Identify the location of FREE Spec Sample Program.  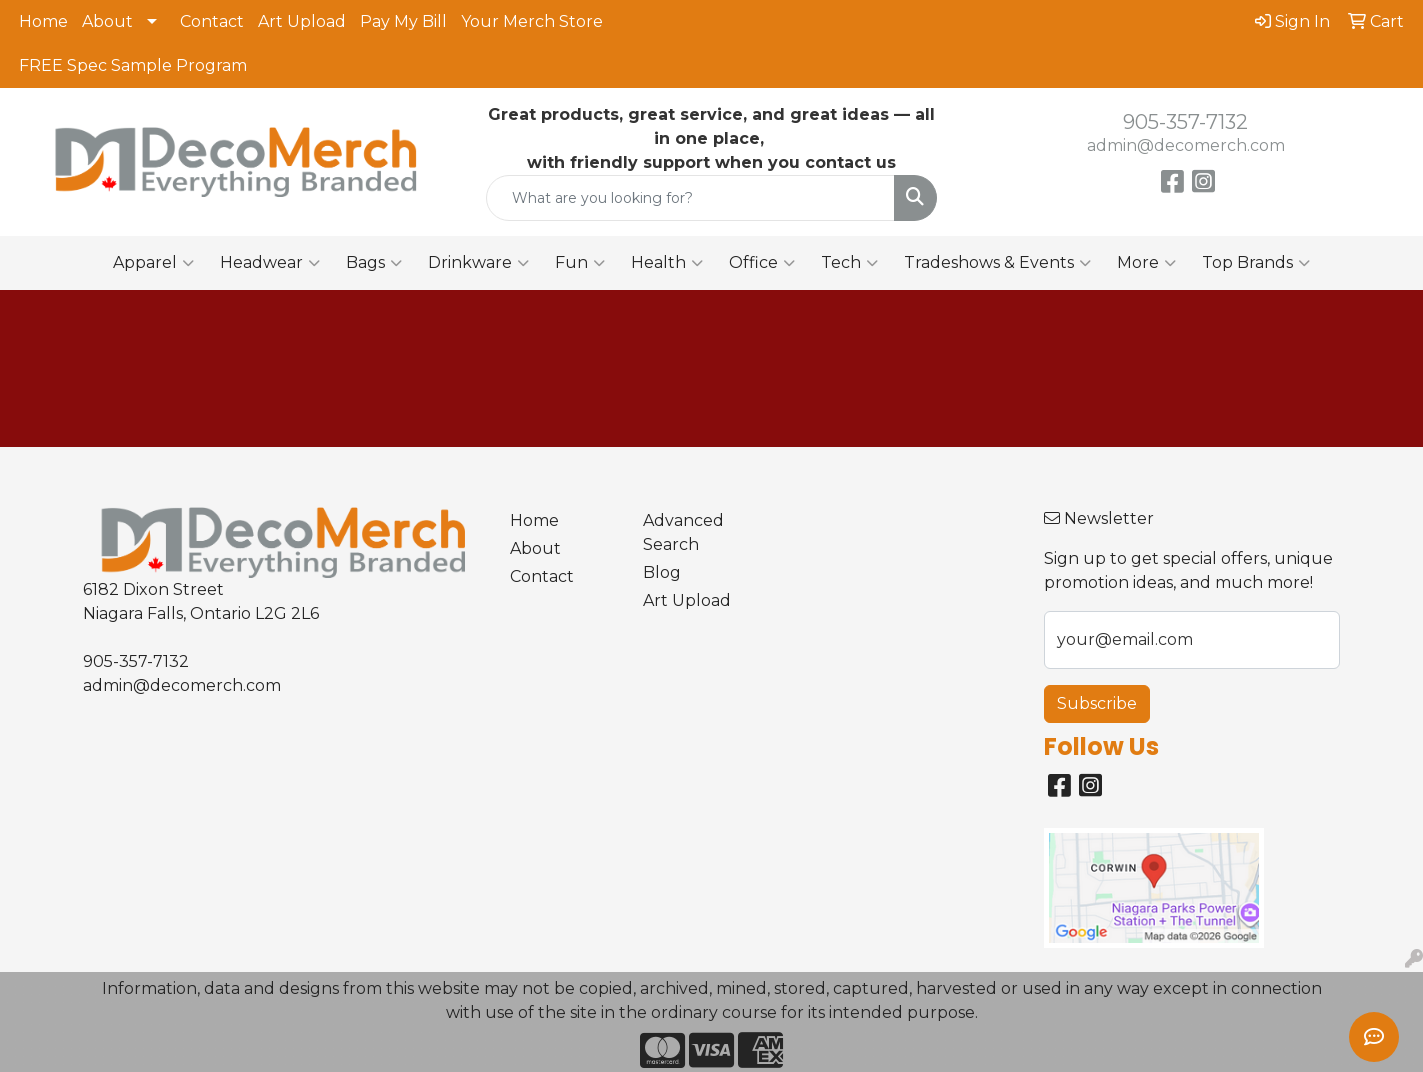
(133, 65).